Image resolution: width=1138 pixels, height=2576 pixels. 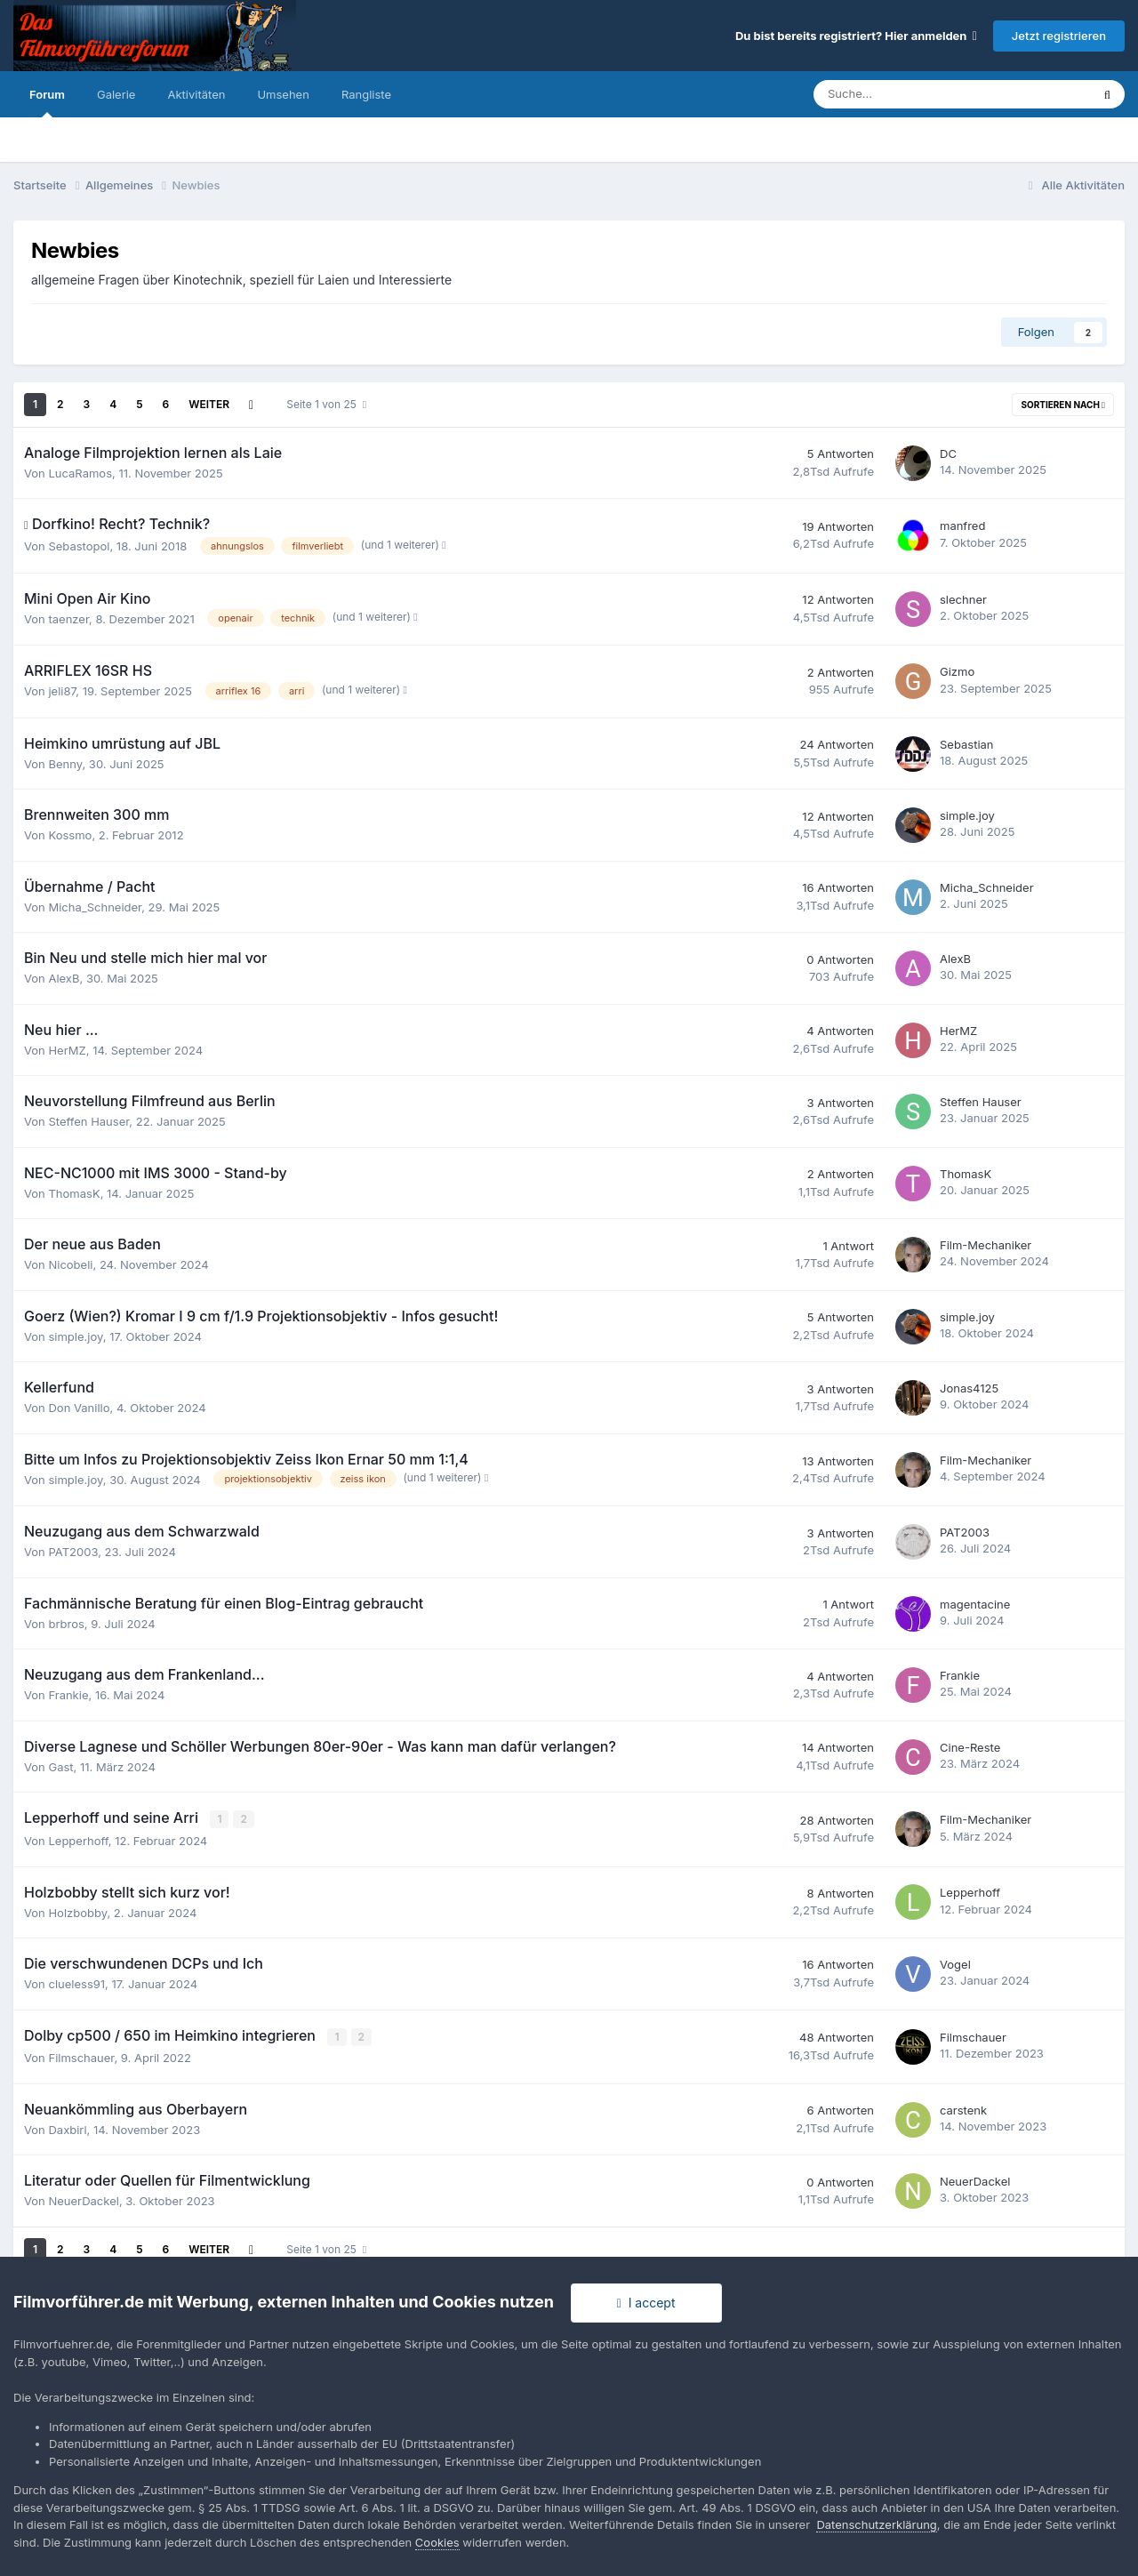 What do you see at coordinates (1059, 35) in the screenshot?
I see `Jetzt registrieren` at bounding box center [1059, 35].